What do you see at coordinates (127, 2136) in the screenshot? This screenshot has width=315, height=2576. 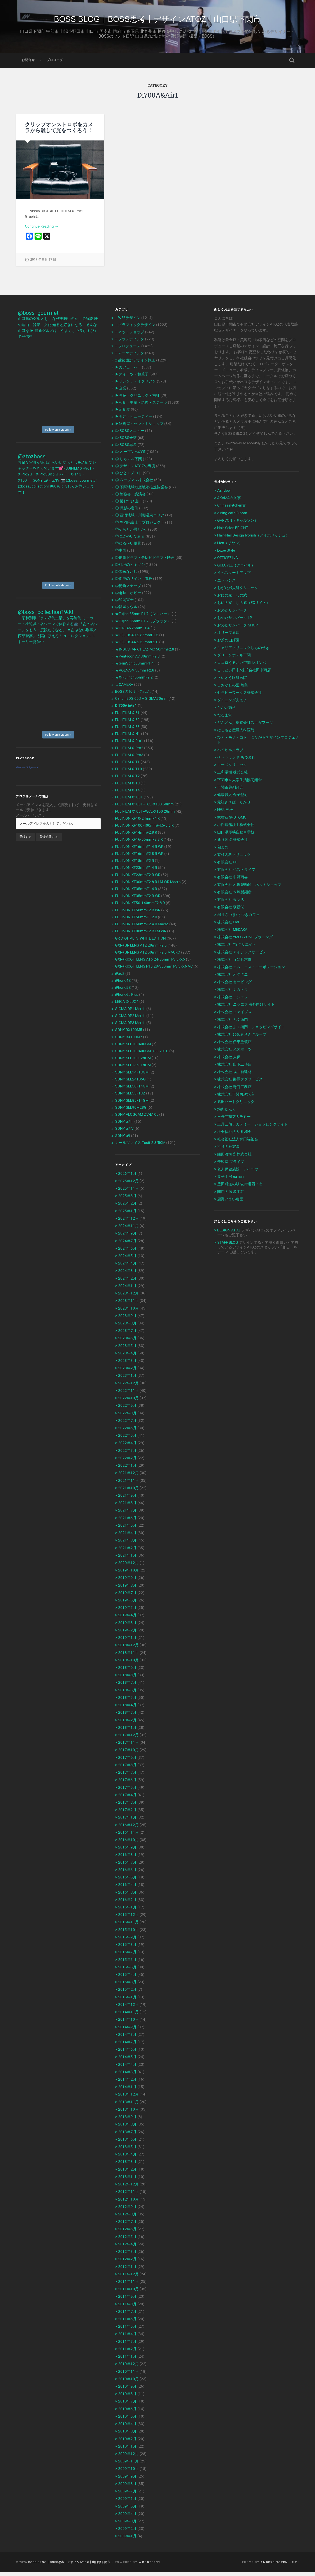 I see `2013年7月` at bounding box center [127, 2136].